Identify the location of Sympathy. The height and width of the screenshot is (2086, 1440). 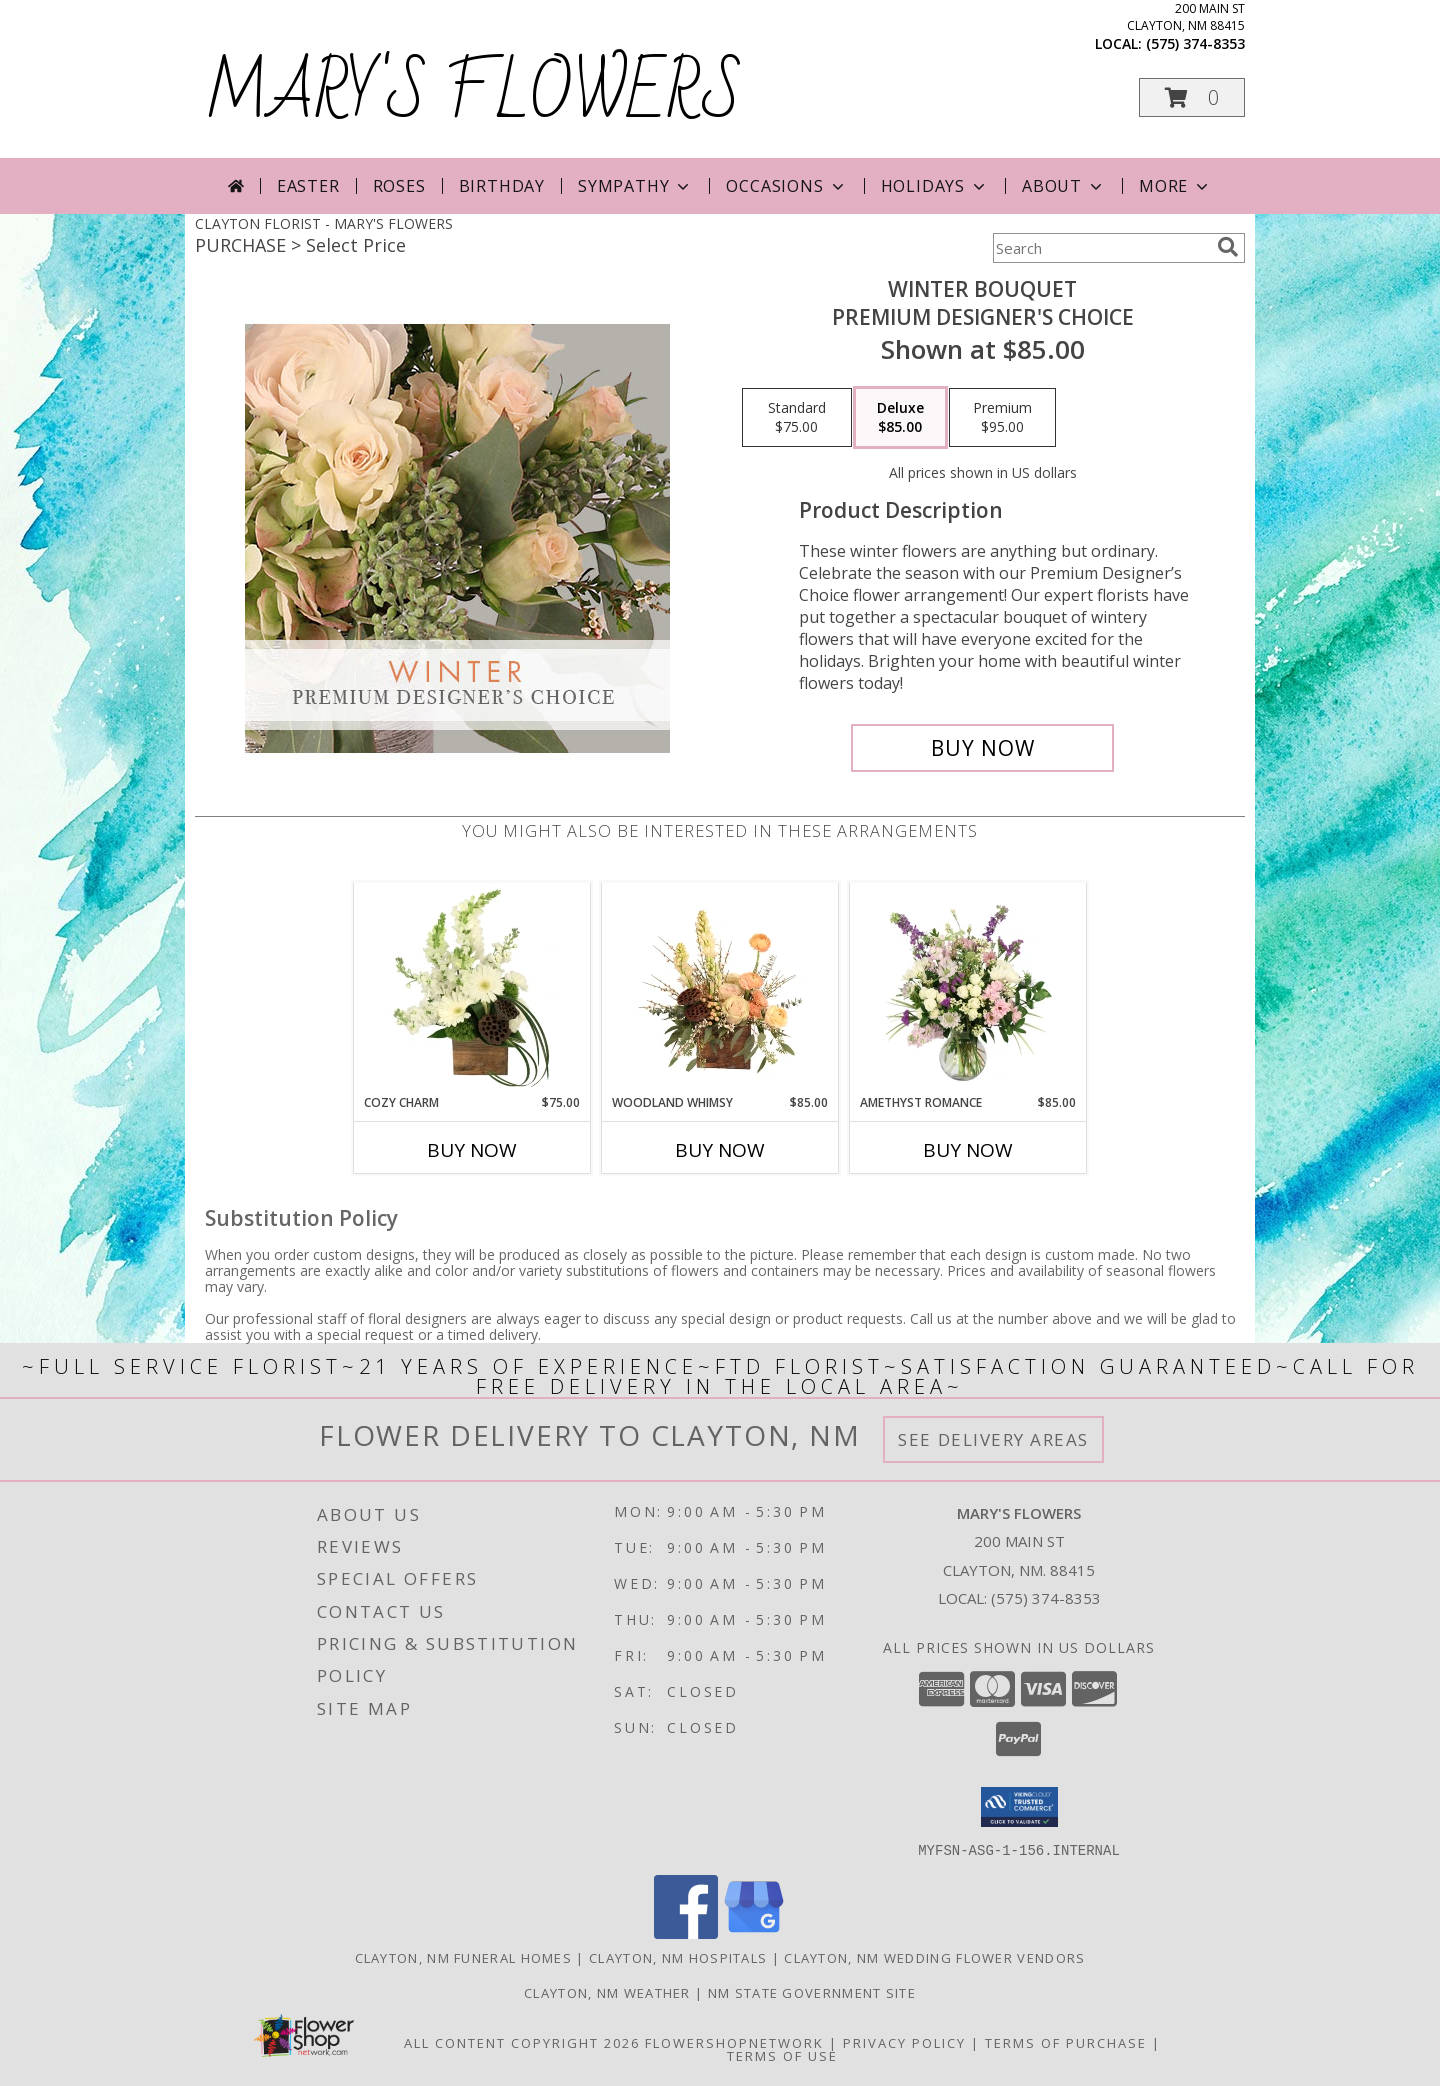
(635, 186).